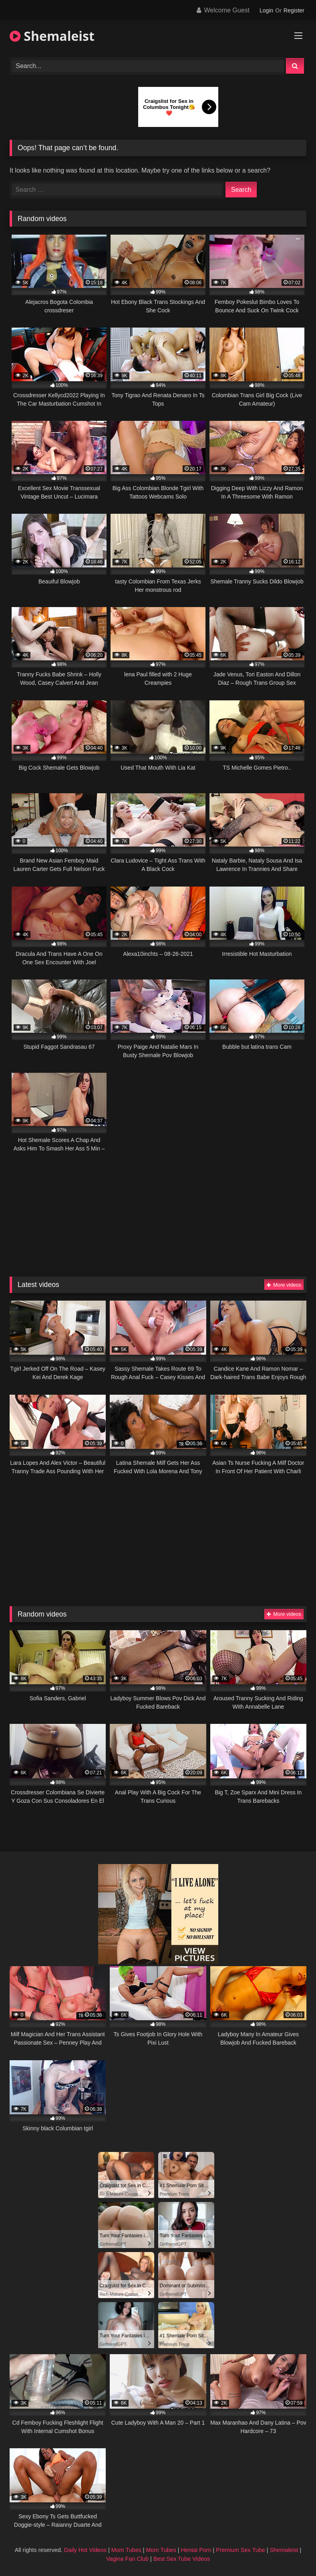  Describe the element at coordinates (266, 10) in the screenshot. I see `Login` at that location.